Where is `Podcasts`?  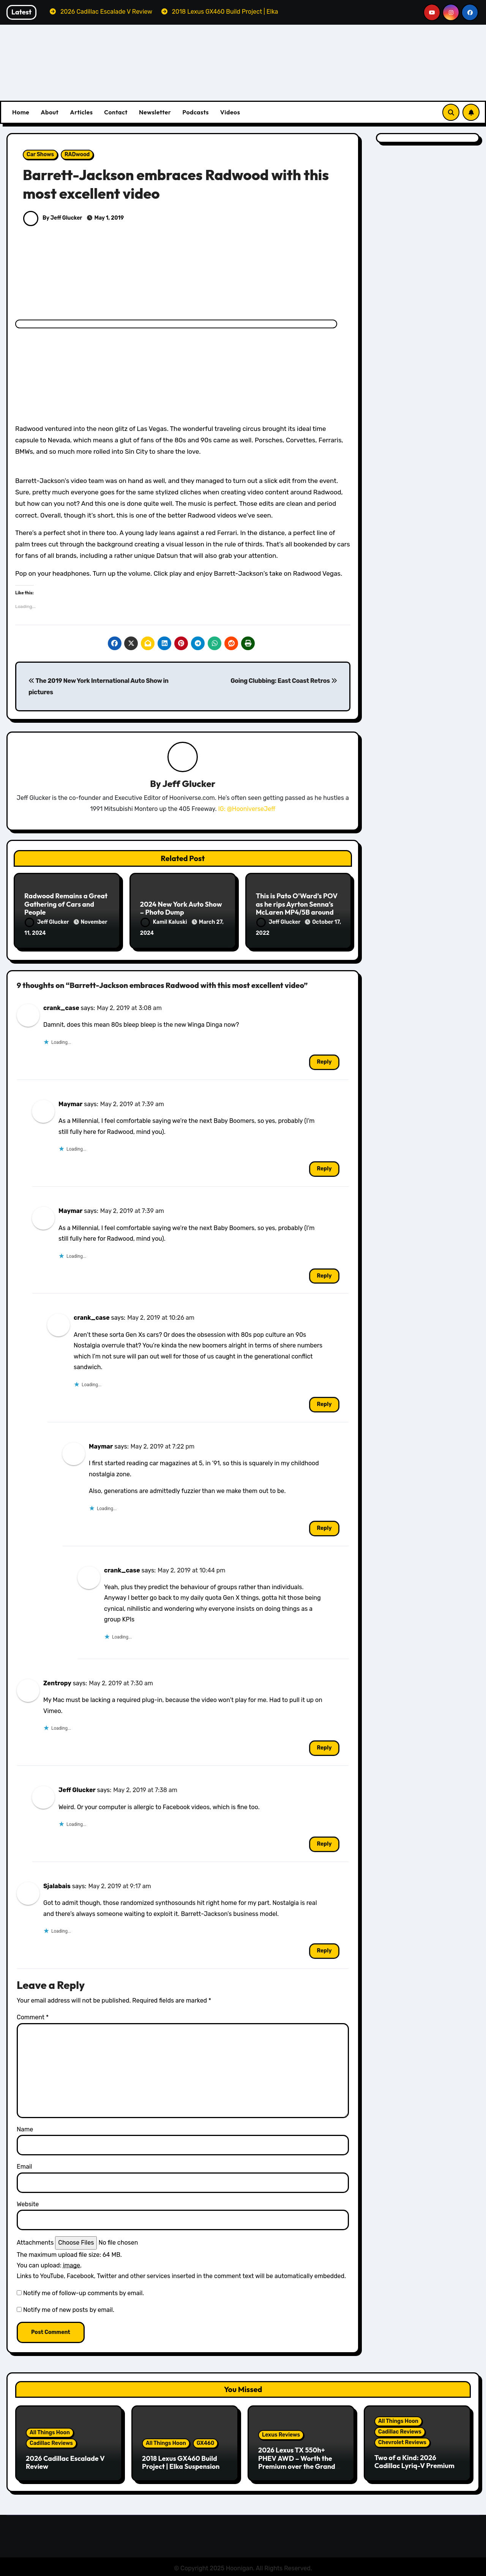
Podcasts is located at coordinates (195, 112).